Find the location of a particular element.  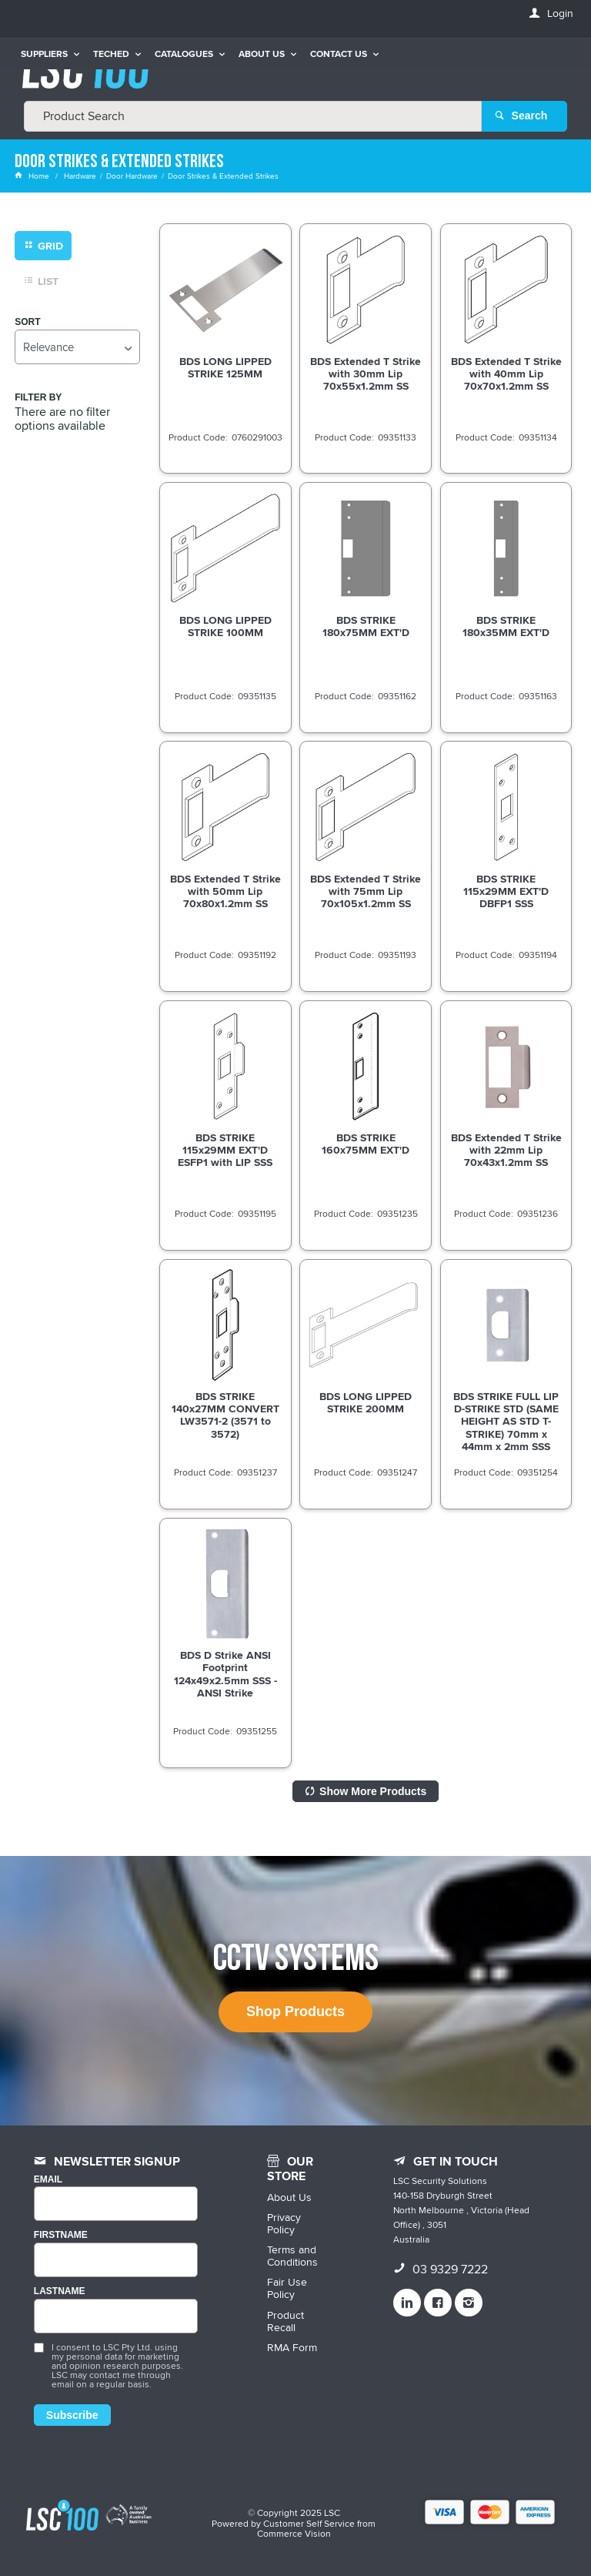

BDS STRIKE 160x75MM EXT'D is located at coordinates (365, 1143).